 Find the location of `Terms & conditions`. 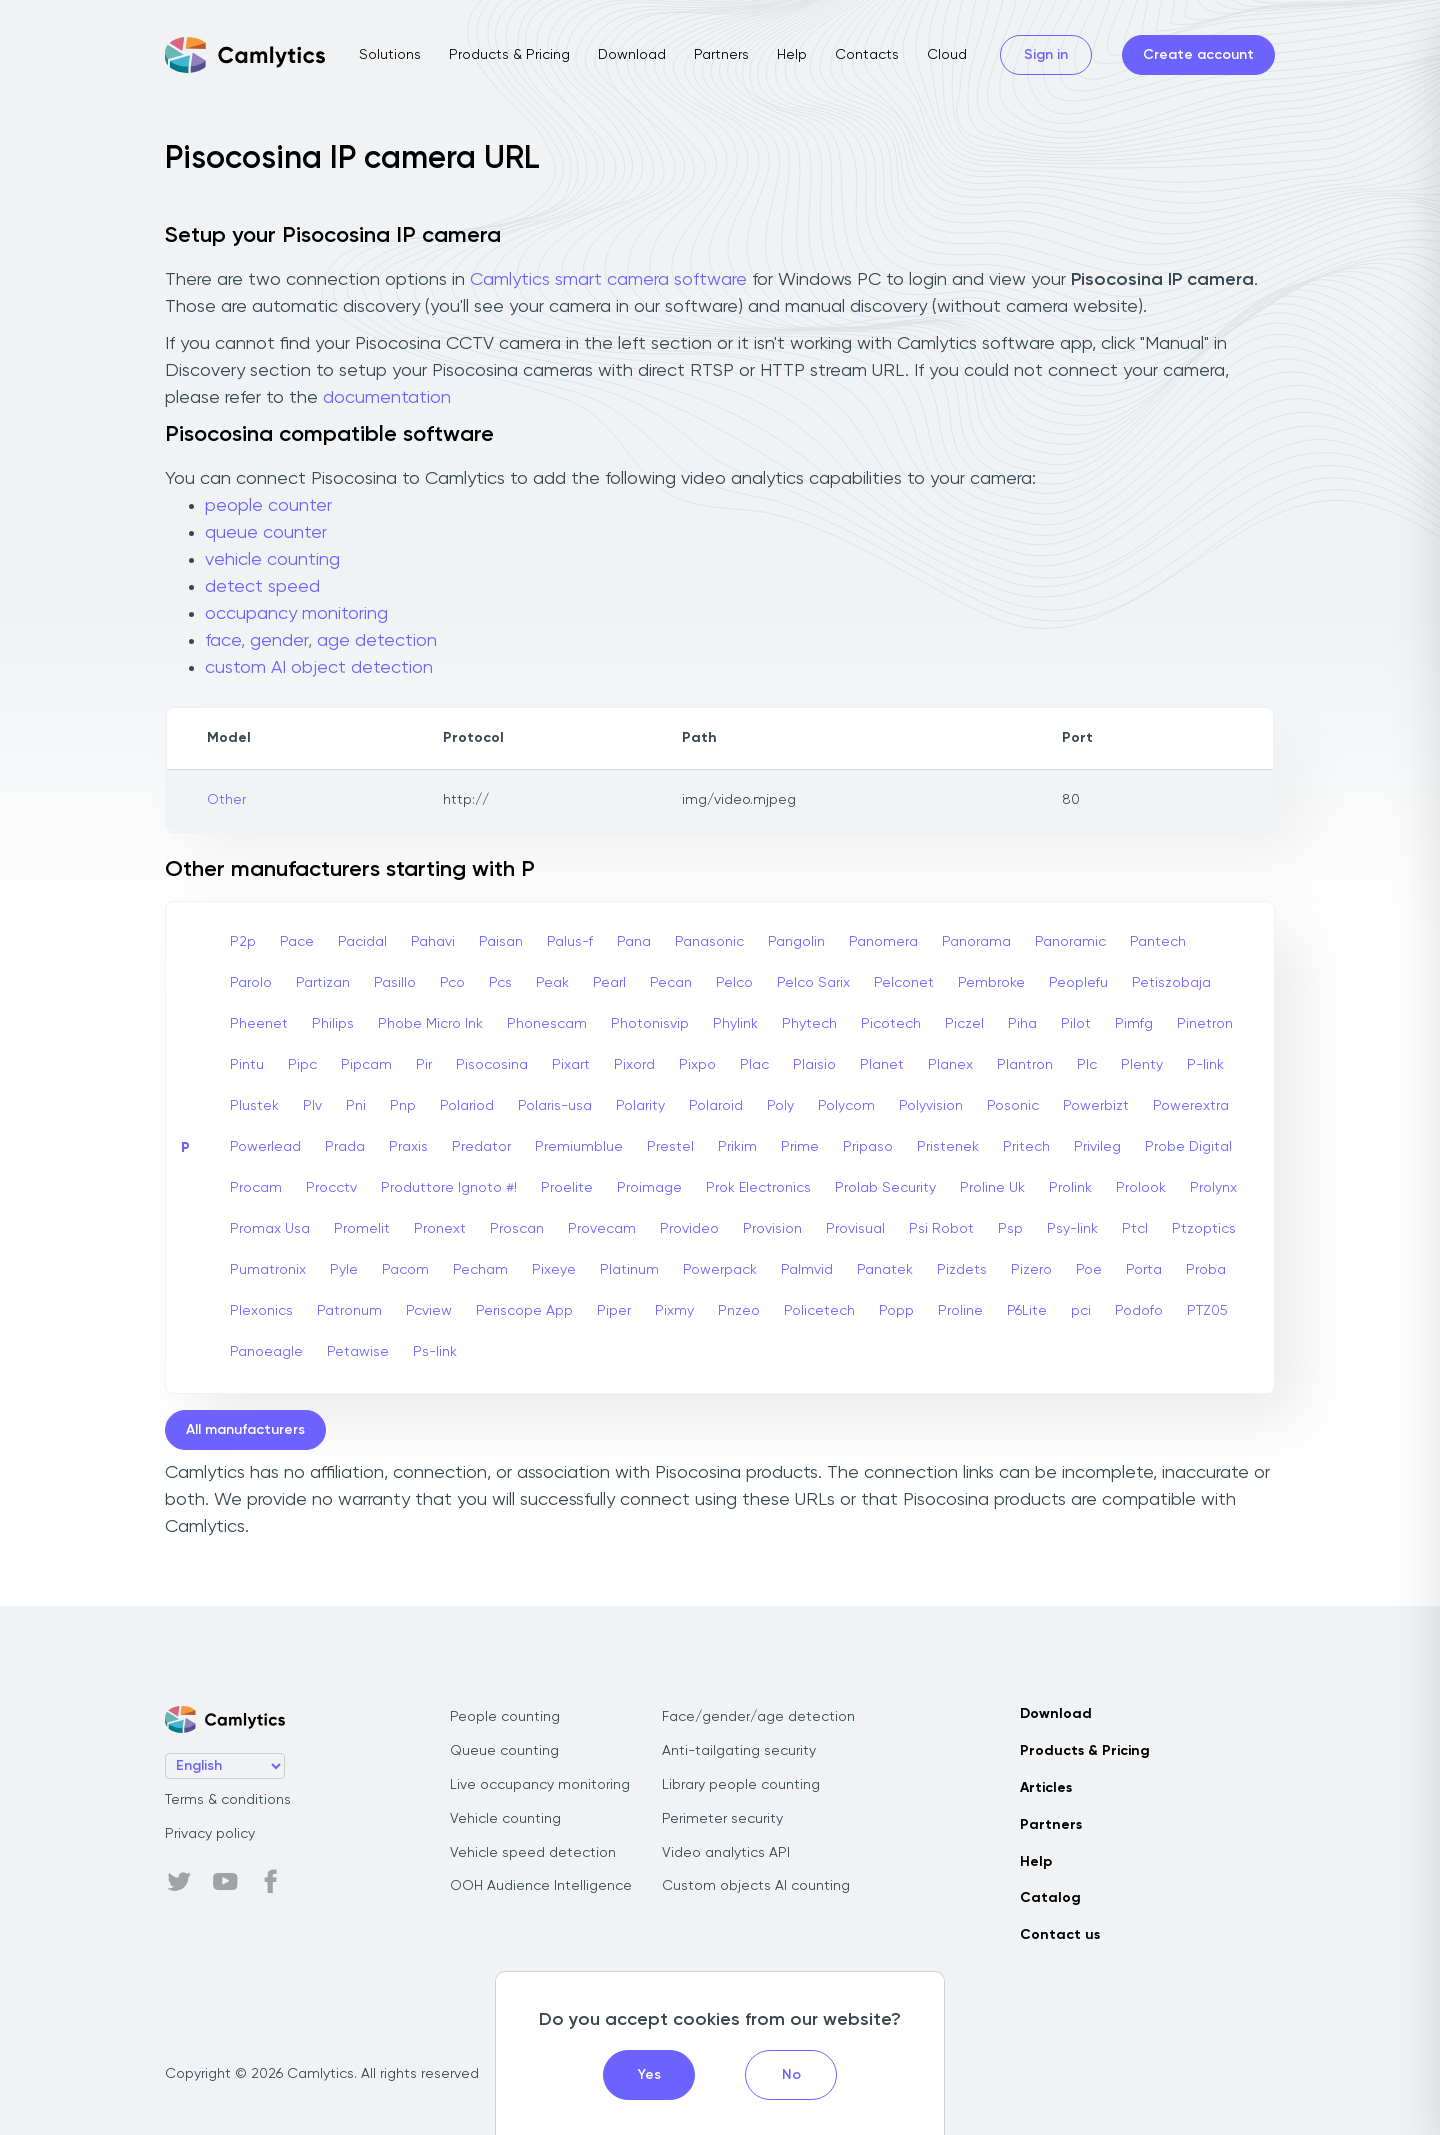

Terms & conditions is located at coordinates (228, 1800).